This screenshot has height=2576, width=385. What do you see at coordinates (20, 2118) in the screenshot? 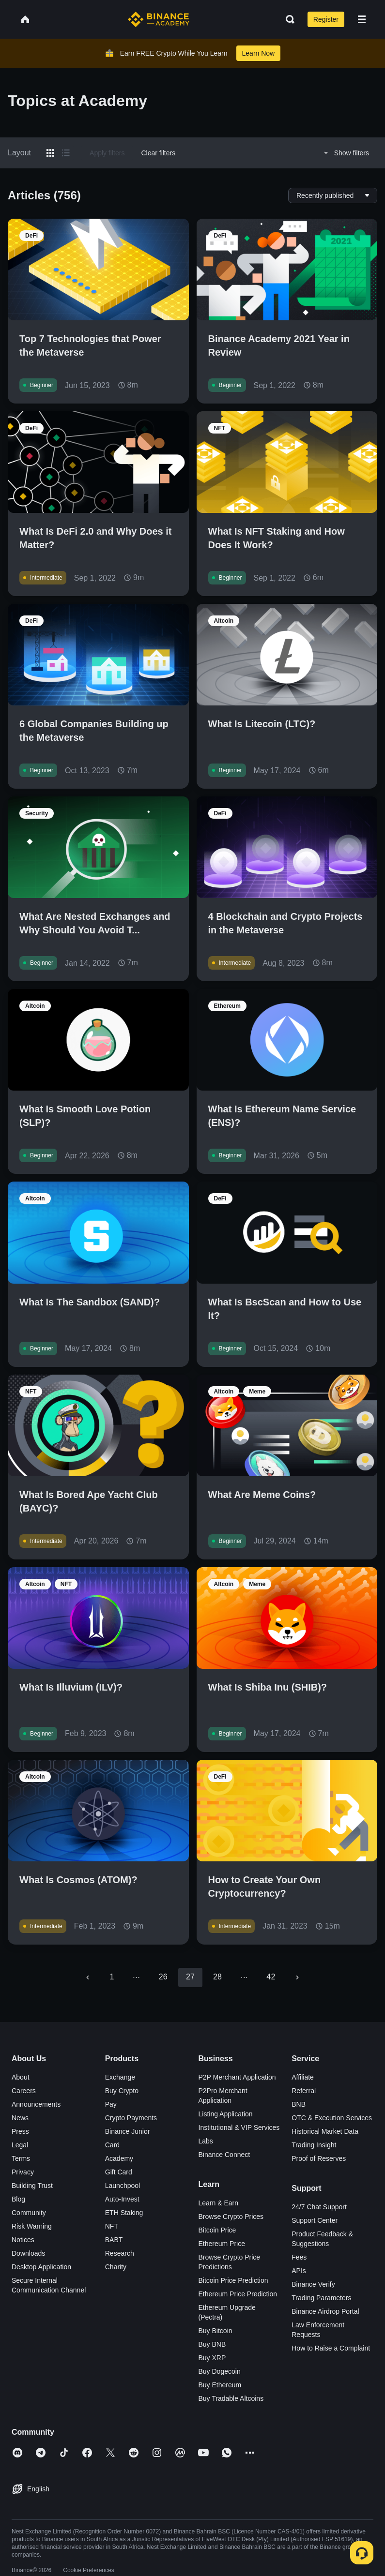
I see `News` at bounding box center [20, 2118].